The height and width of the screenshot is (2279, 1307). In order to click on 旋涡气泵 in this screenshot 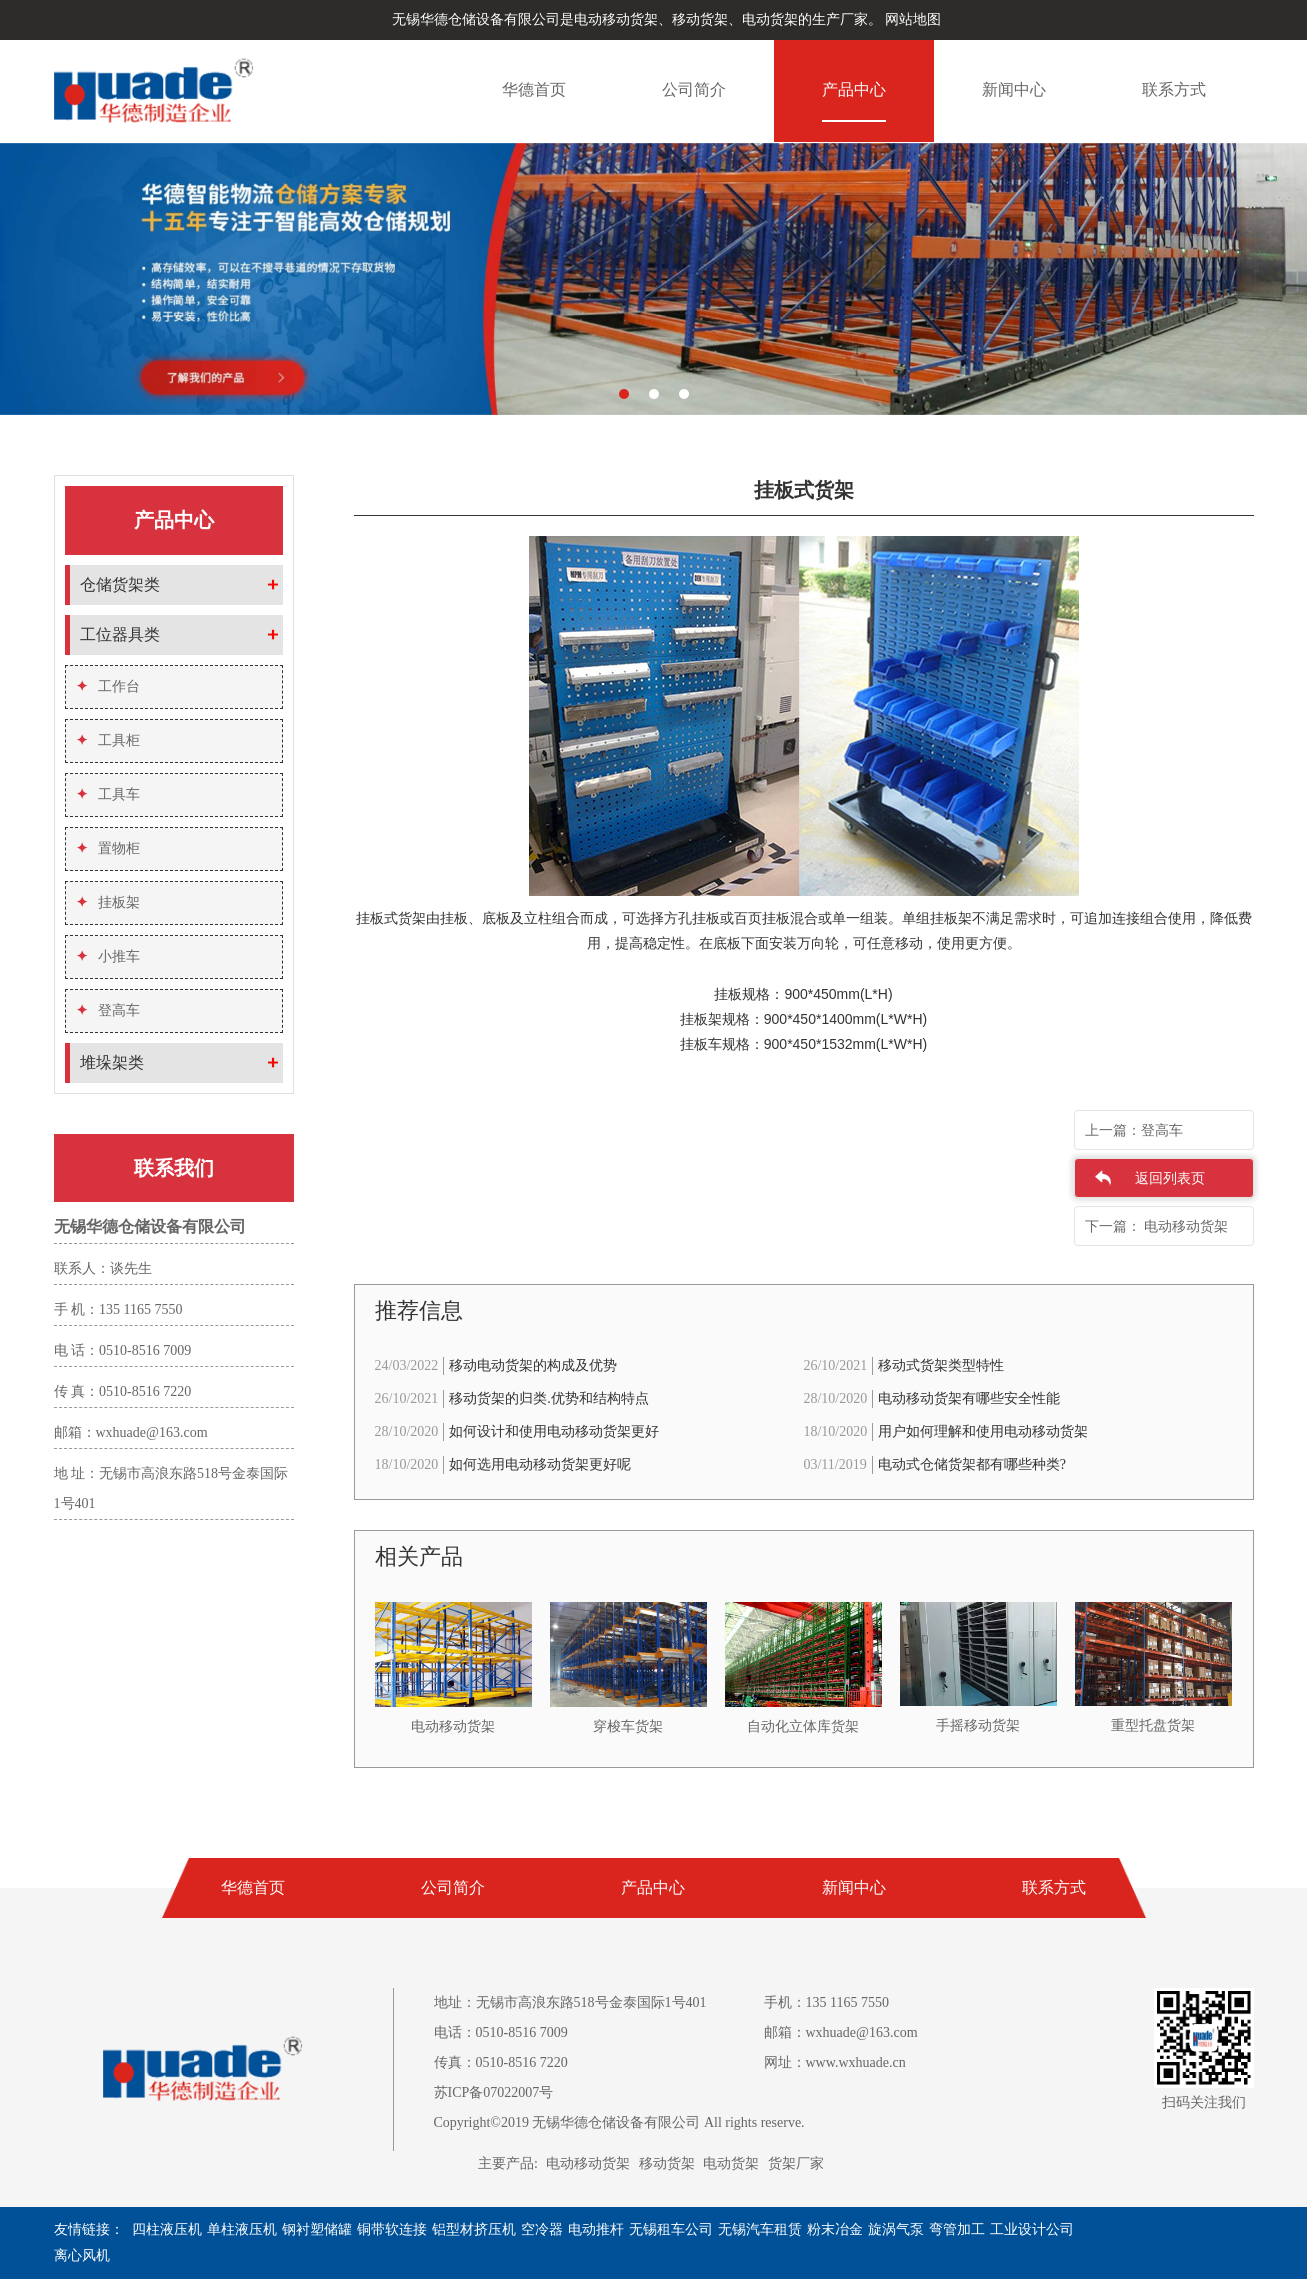, I will do `click(896, 2229)`.